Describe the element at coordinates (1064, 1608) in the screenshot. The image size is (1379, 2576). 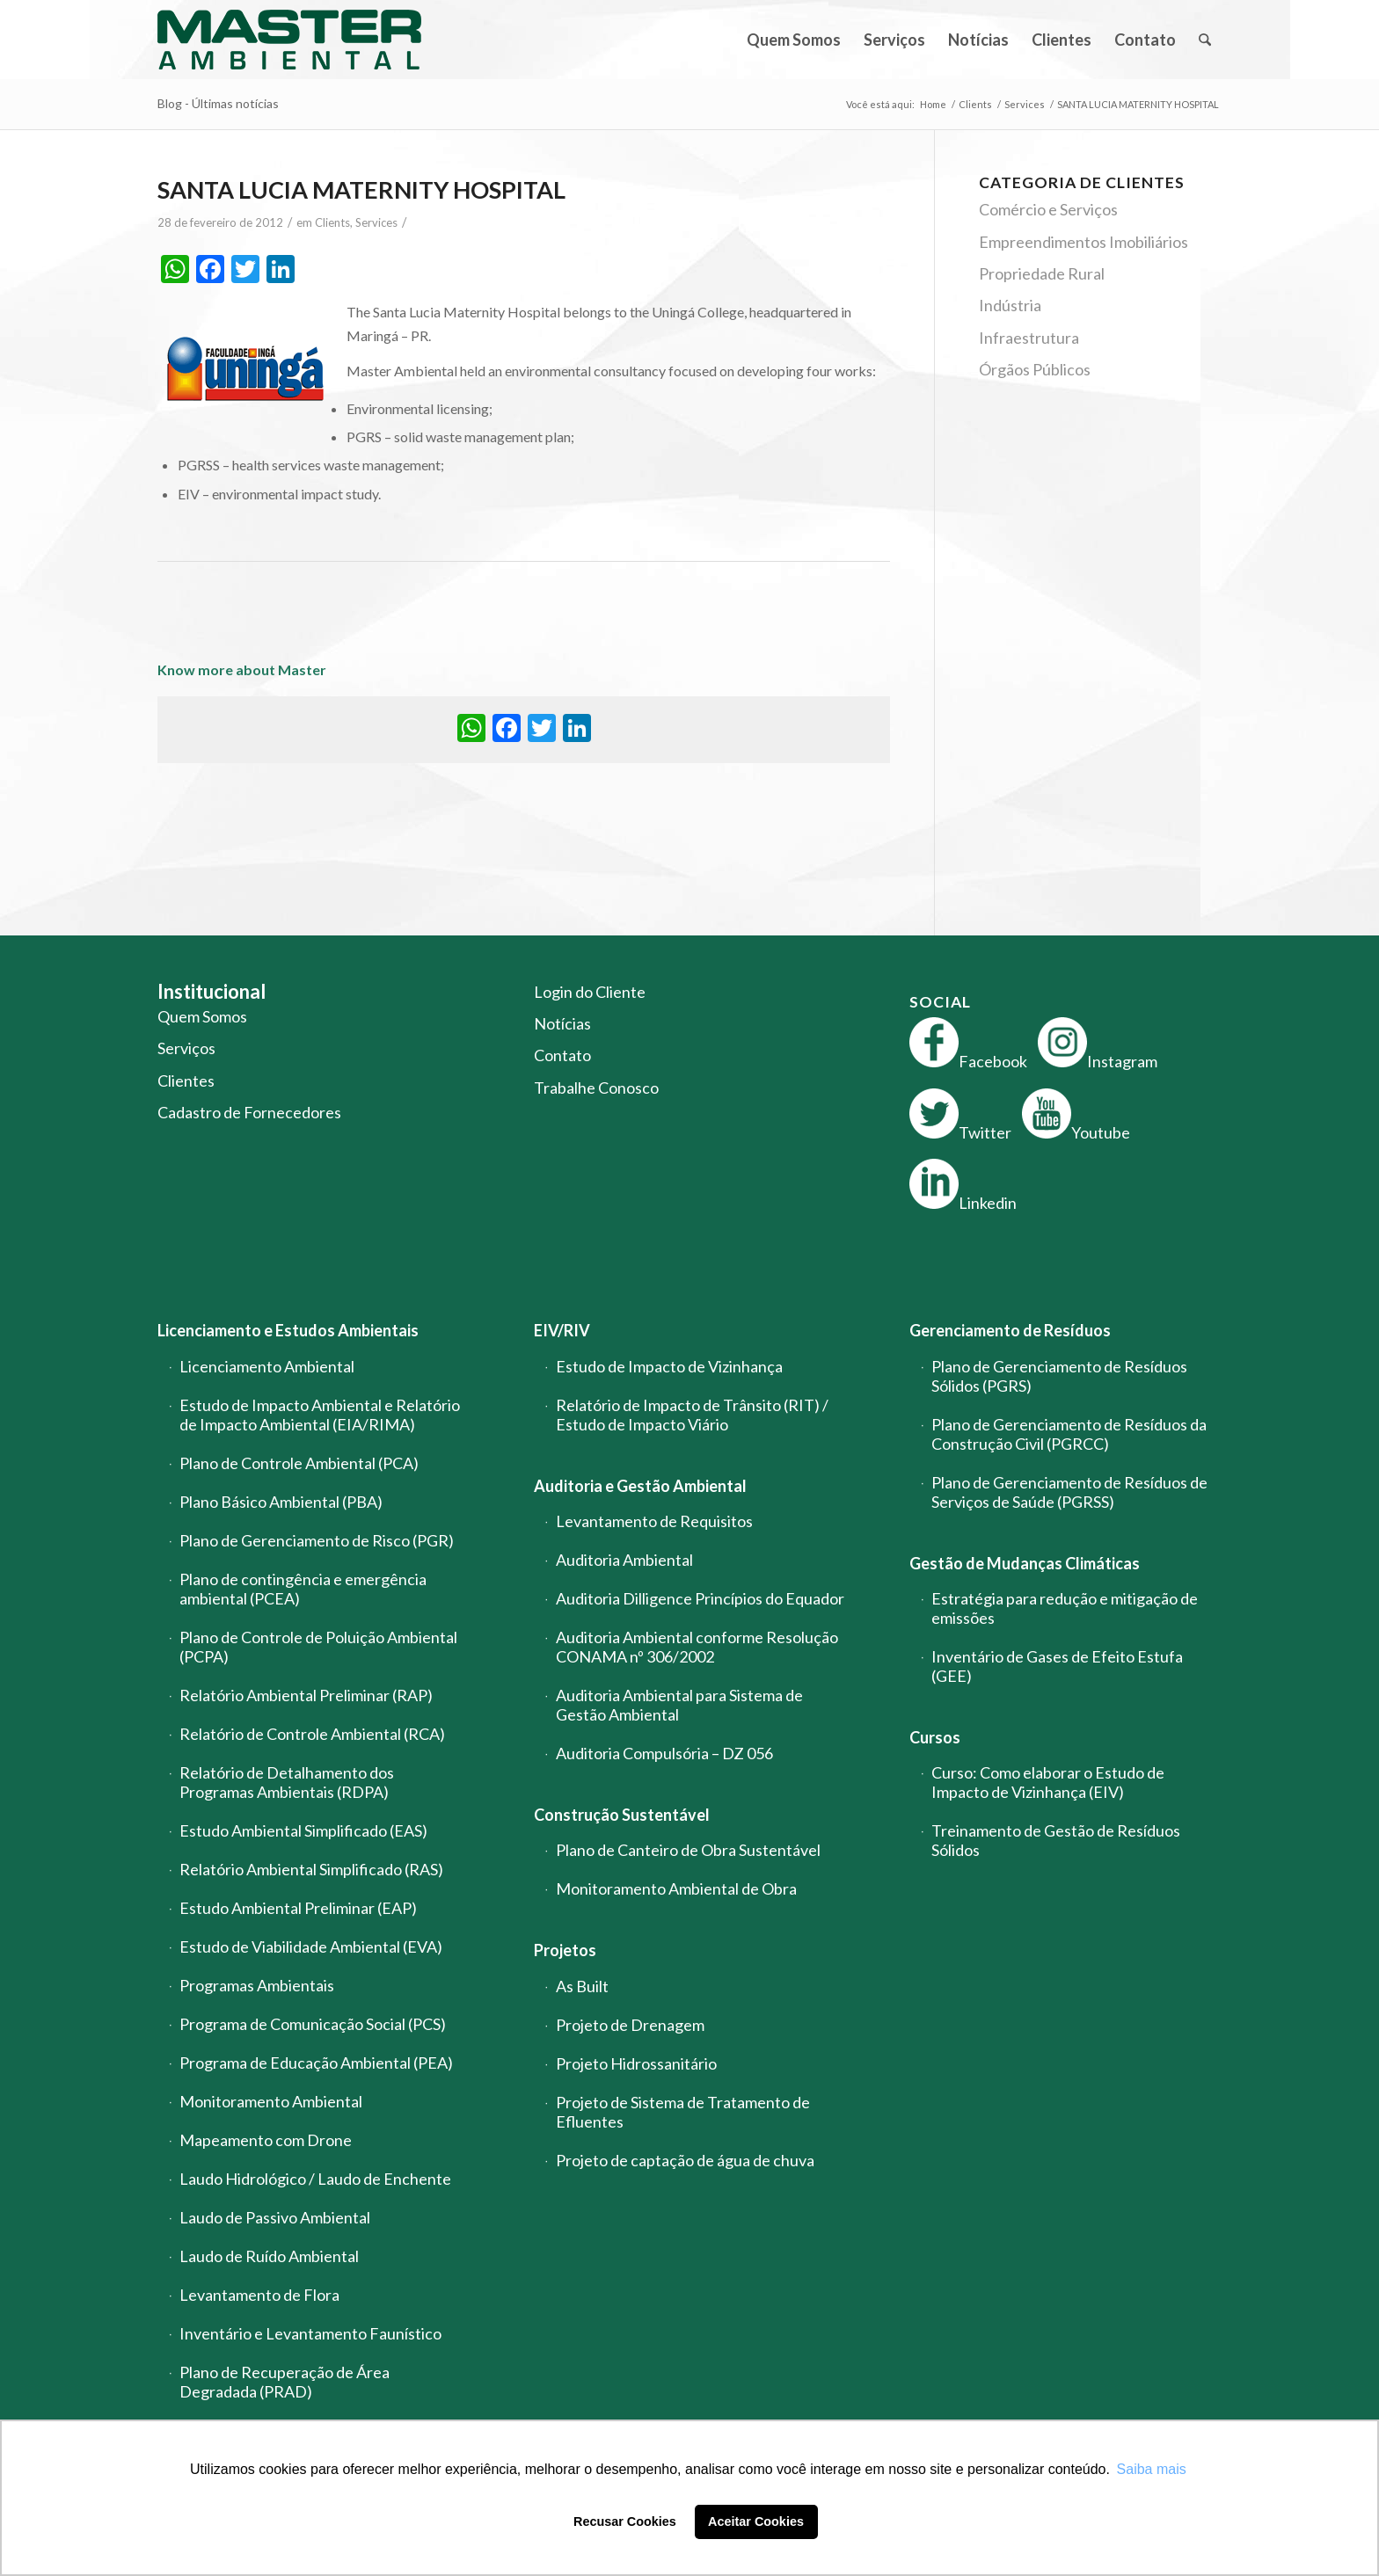
I see `Estratégia para redução e mitigação de emissões` at that location.